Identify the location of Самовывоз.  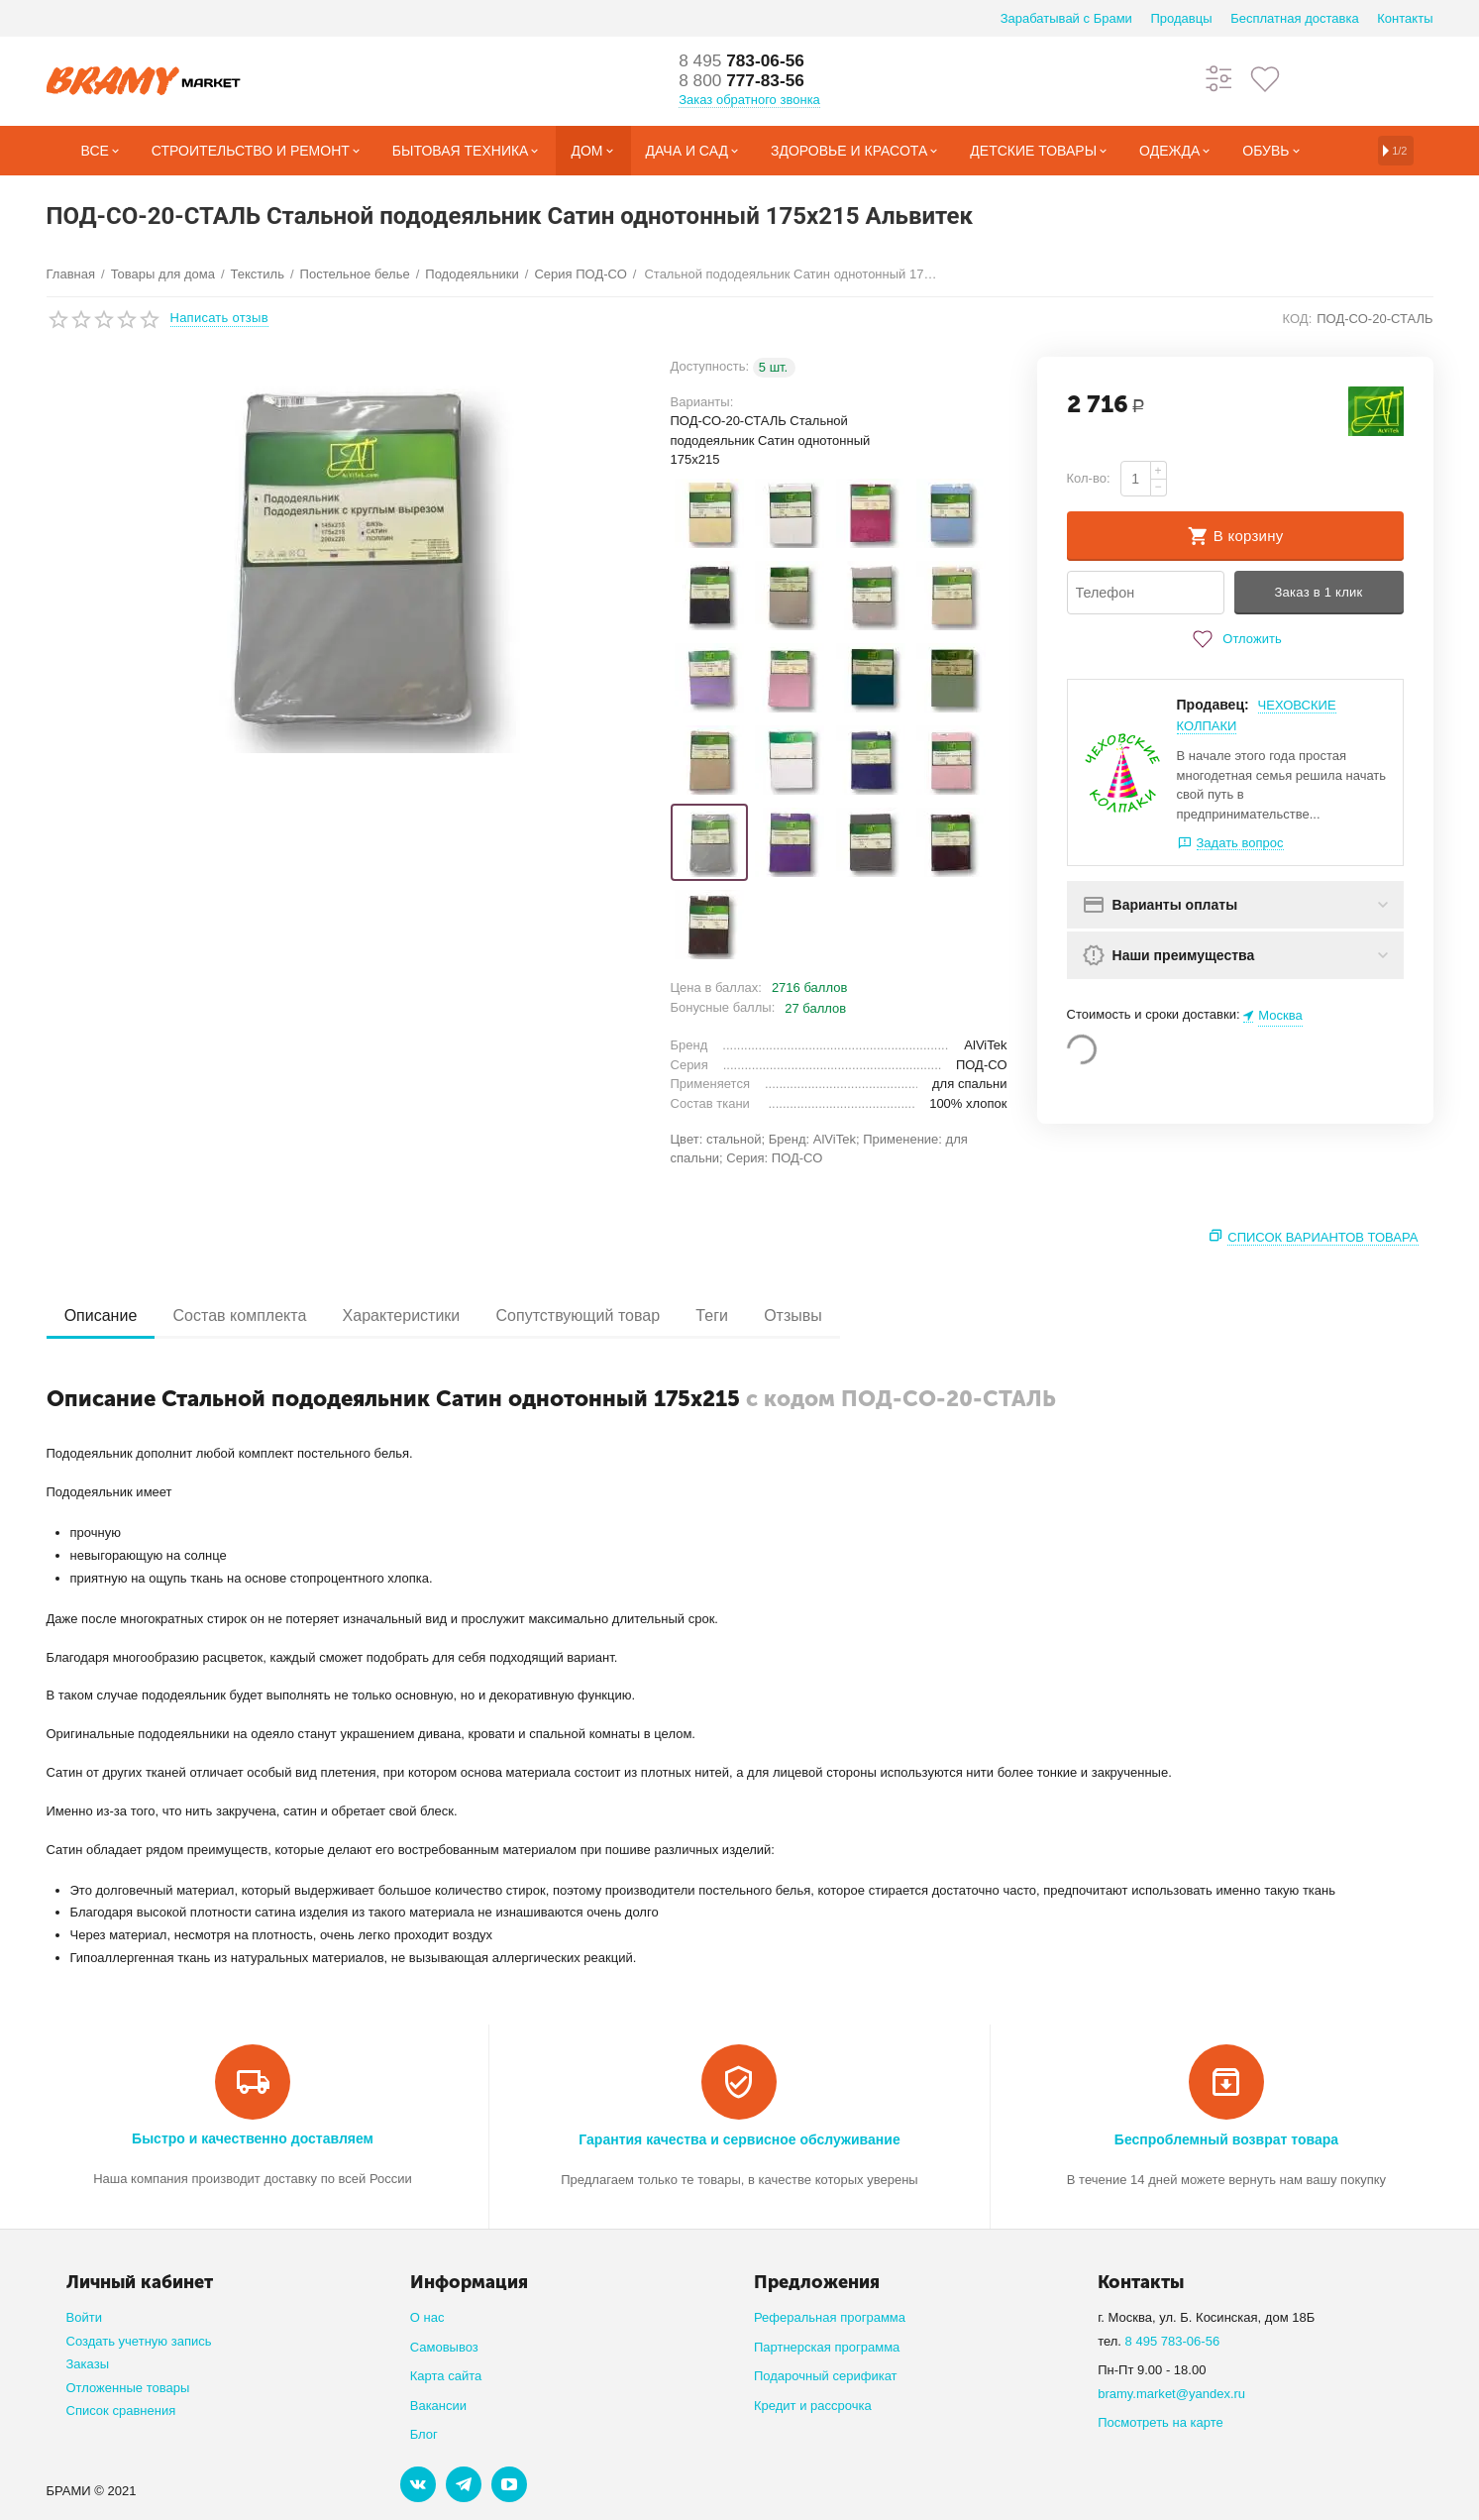
(444, 2347).